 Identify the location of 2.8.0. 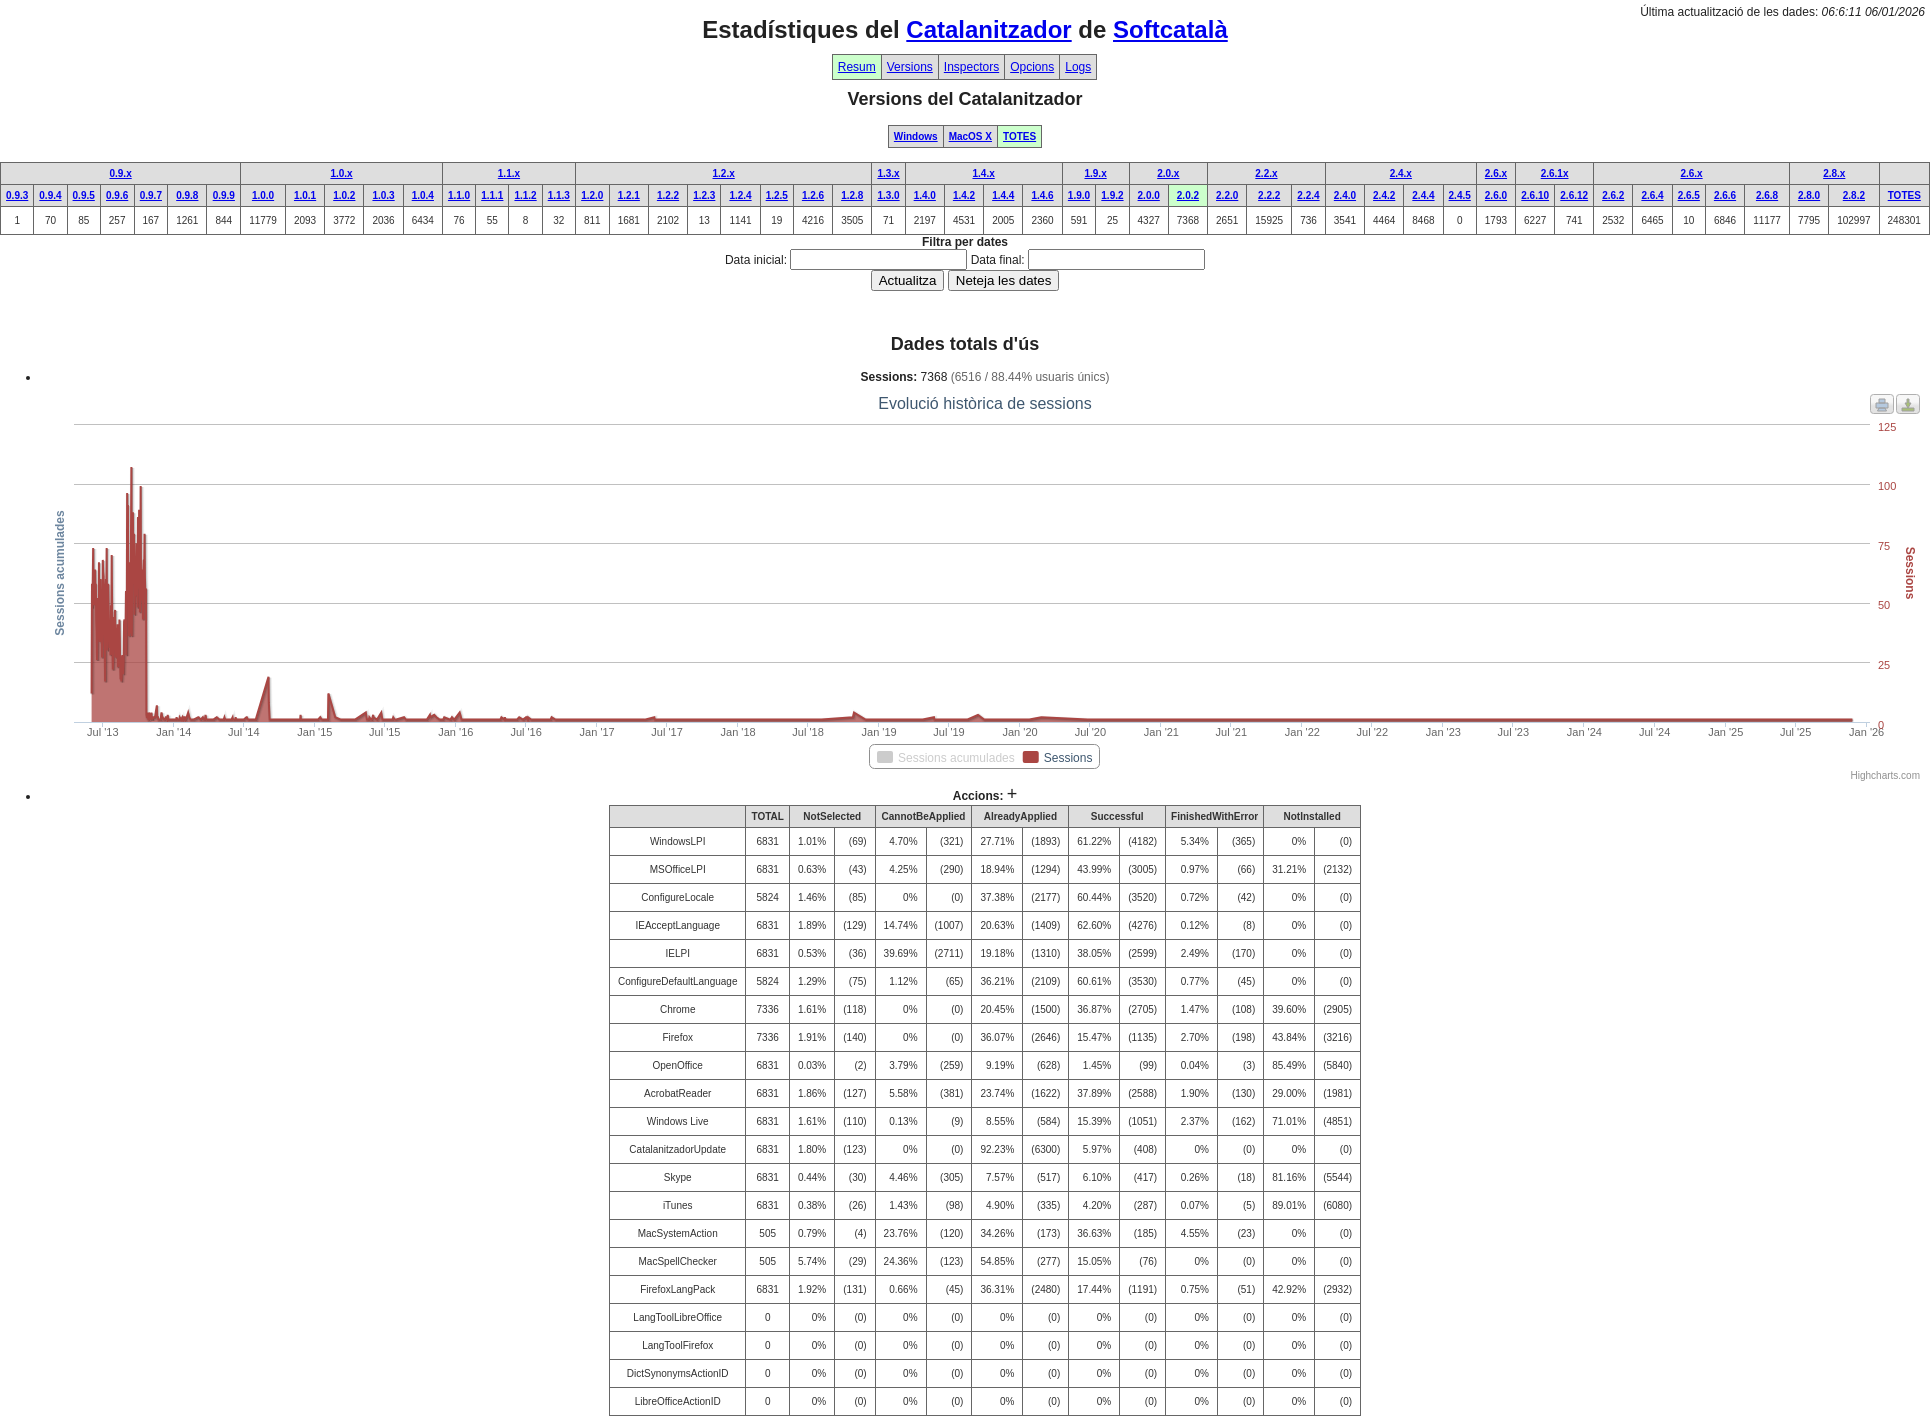
(1809, 195).